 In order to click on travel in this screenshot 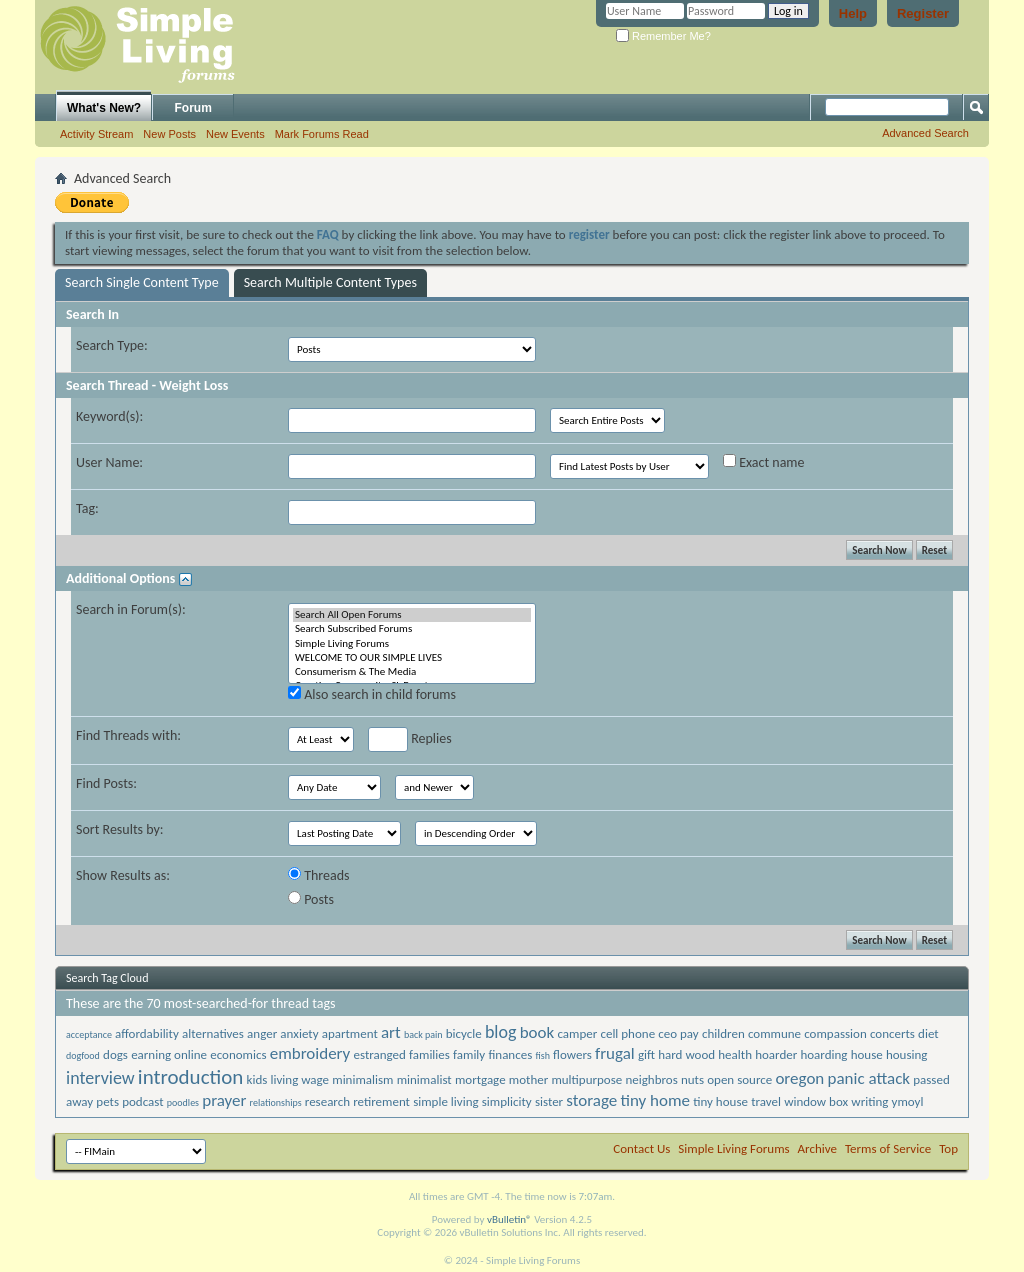, I will do `click(766, 1101)`.